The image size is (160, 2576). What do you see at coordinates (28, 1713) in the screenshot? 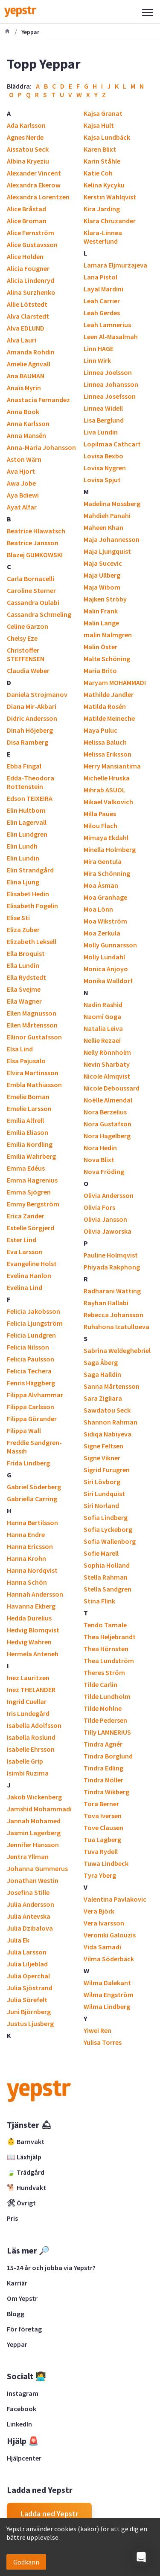
I see `Iris Lundegård` at bounding box center [28, 1713].